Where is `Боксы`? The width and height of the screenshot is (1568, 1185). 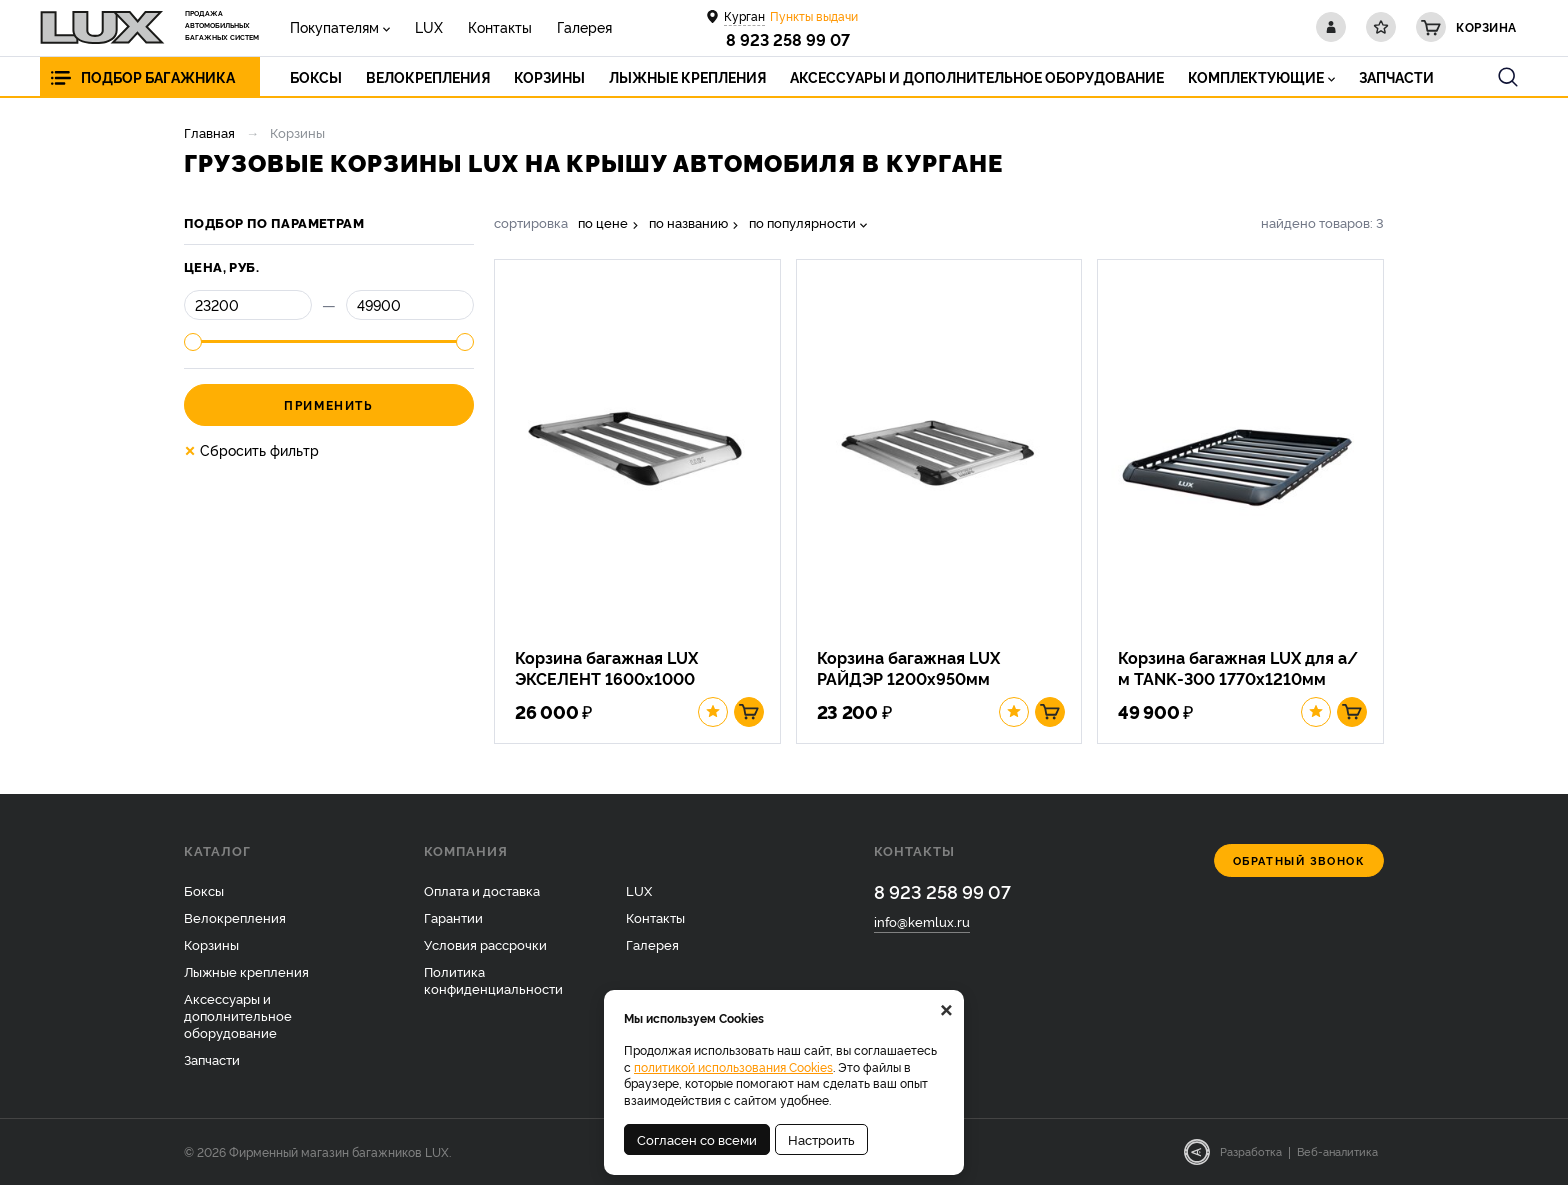
Боксы is located at coordinates (204, 890).